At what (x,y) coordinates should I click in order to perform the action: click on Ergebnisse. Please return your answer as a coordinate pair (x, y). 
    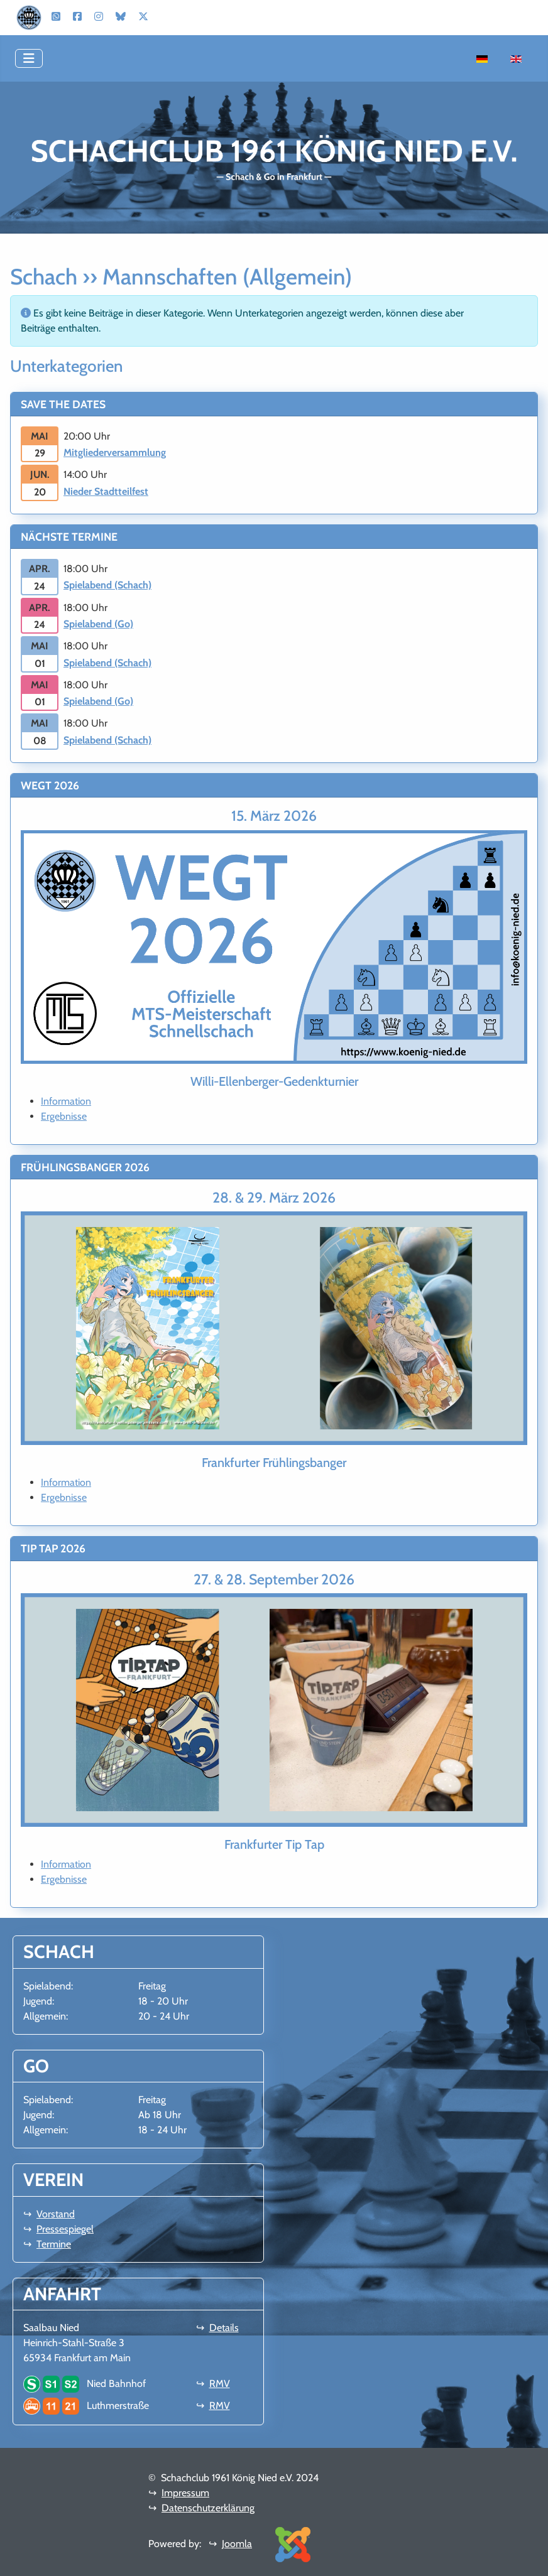
    Looking at the image, I should click on (64, 1116).